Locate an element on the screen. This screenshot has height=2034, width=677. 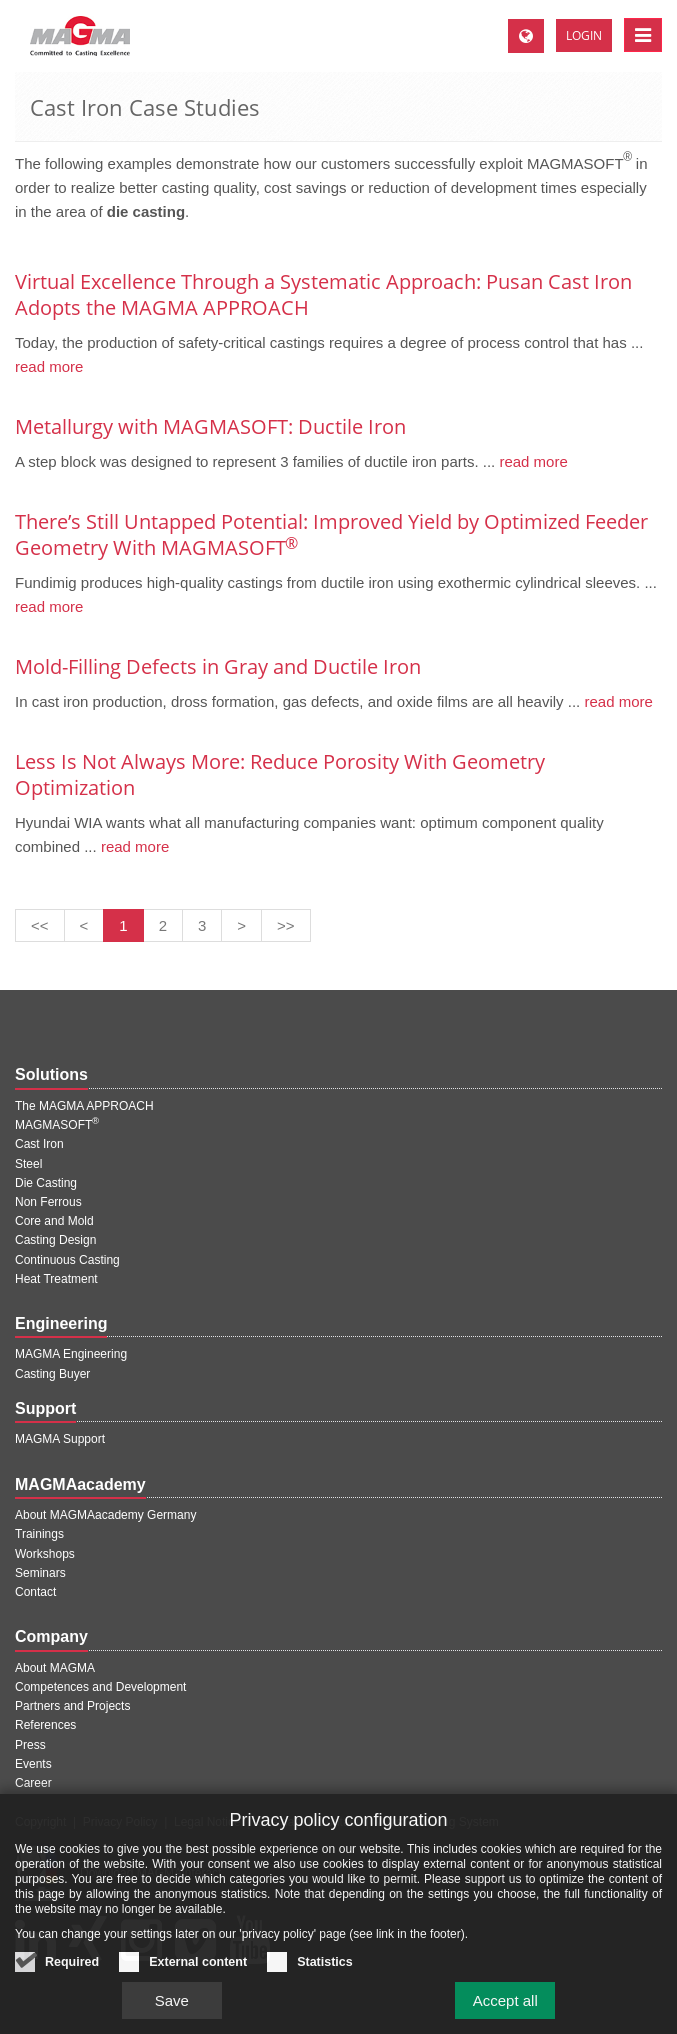
Non Ferrous is located at coordinates (48, 1202).